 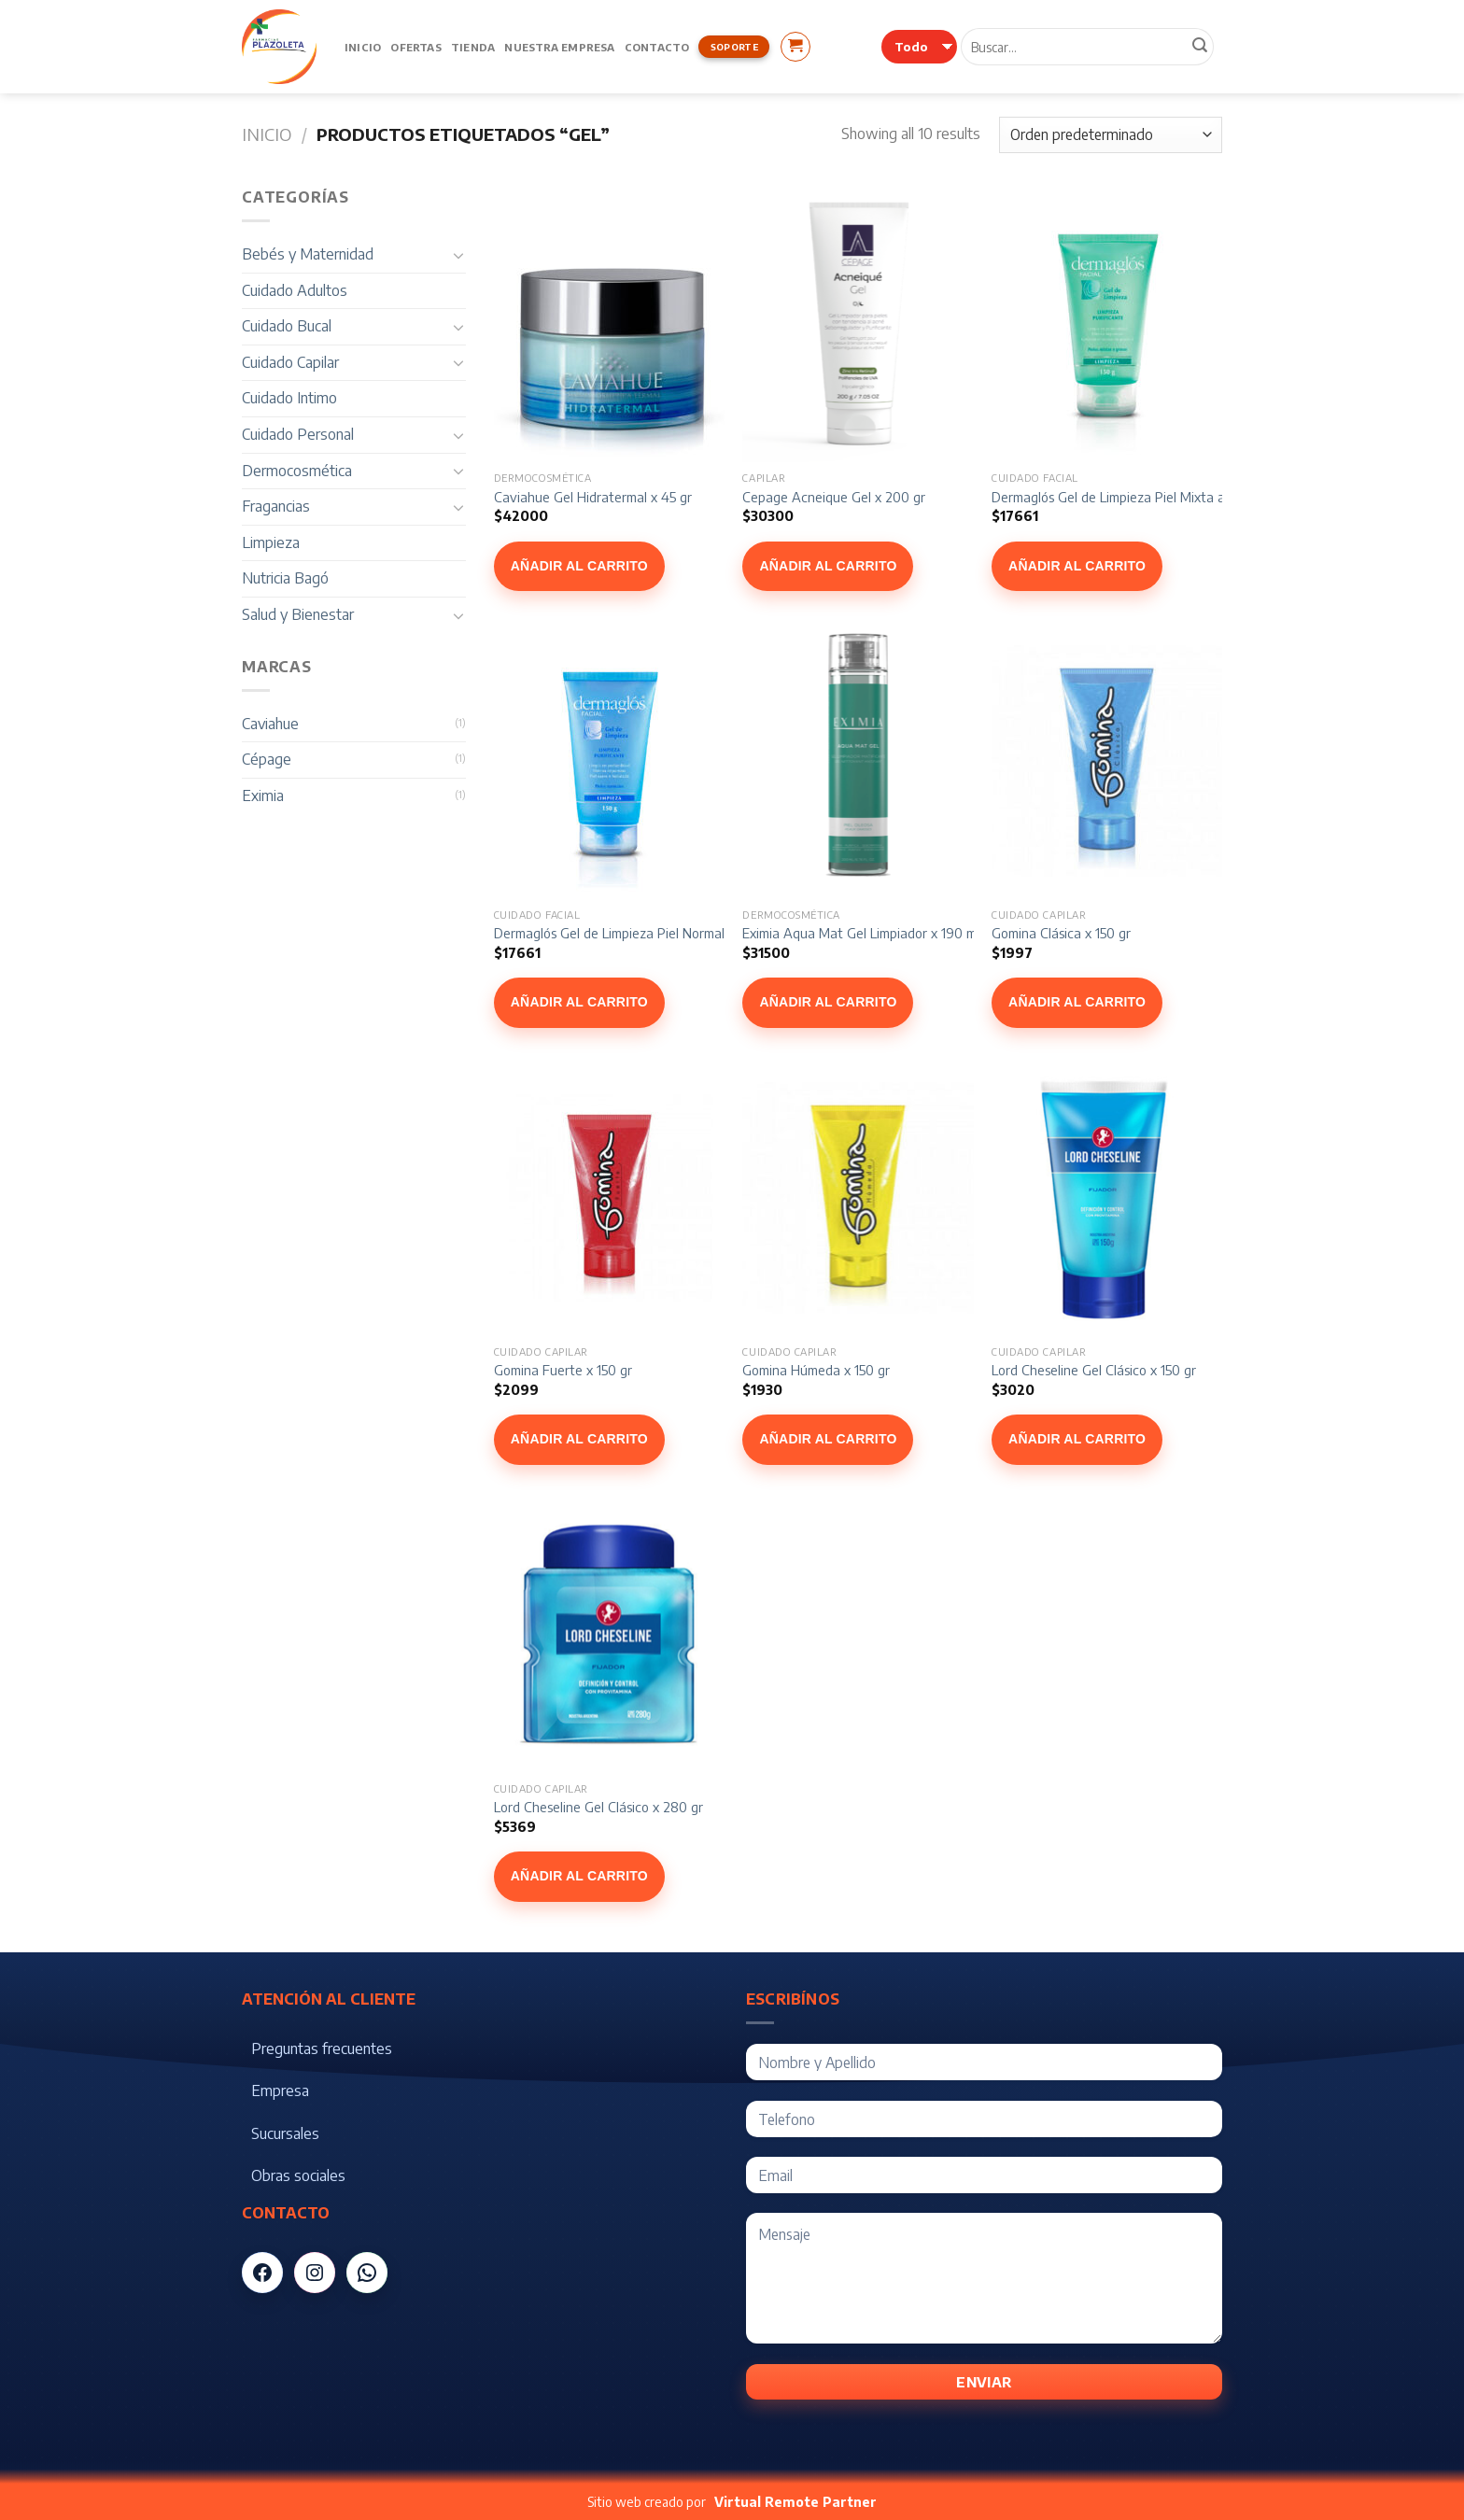 What do you see at coordinates (473, 46) in the screenshot?
I see `Tienda` at bounding box center [473, 46].